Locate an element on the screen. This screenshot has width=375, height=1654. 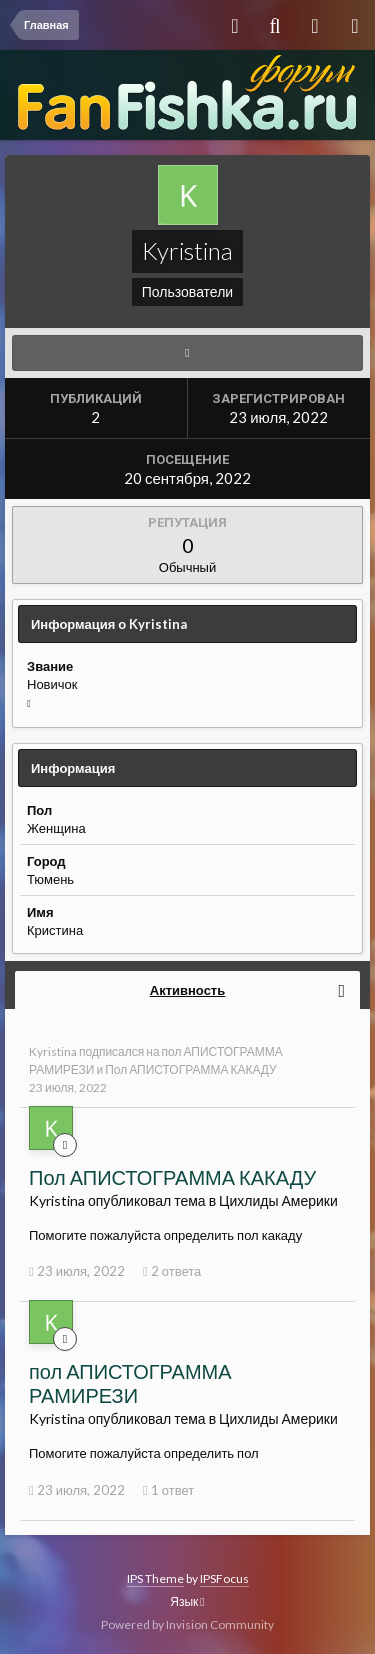
2 ответа is located at coordinates (172, 1271).